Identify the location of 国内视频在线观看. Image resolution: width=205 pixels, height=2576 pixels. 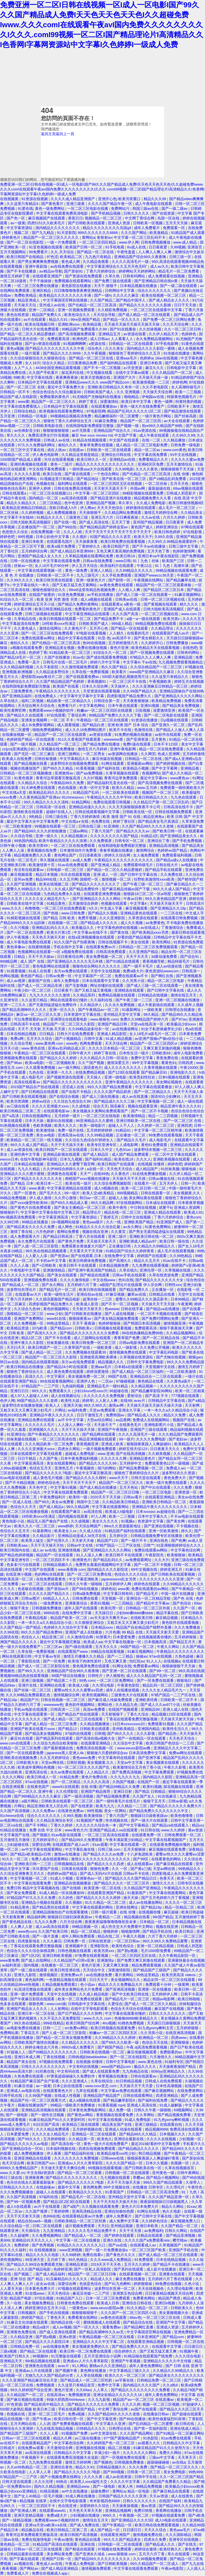
(73, 1516).